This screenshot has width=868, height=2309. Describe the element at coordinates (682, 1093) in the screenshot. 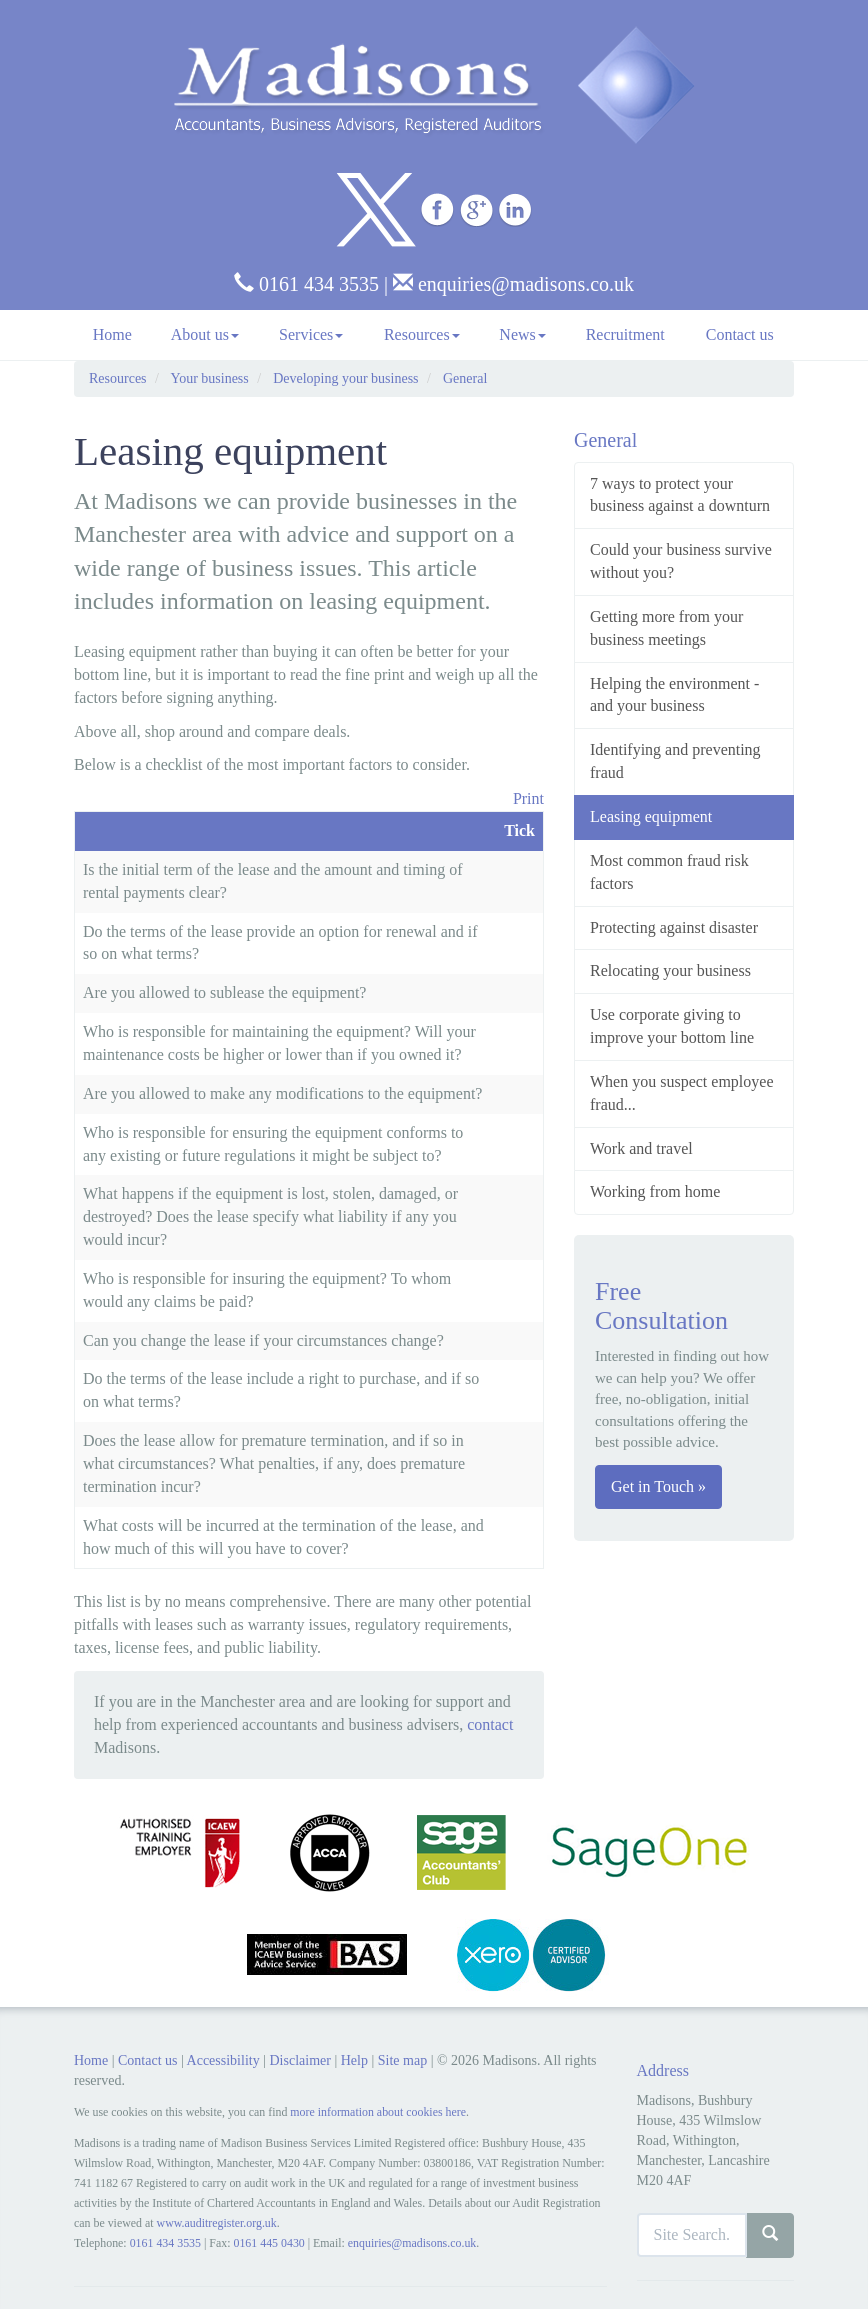

I see `When you suspect employee fraud...` at that location.